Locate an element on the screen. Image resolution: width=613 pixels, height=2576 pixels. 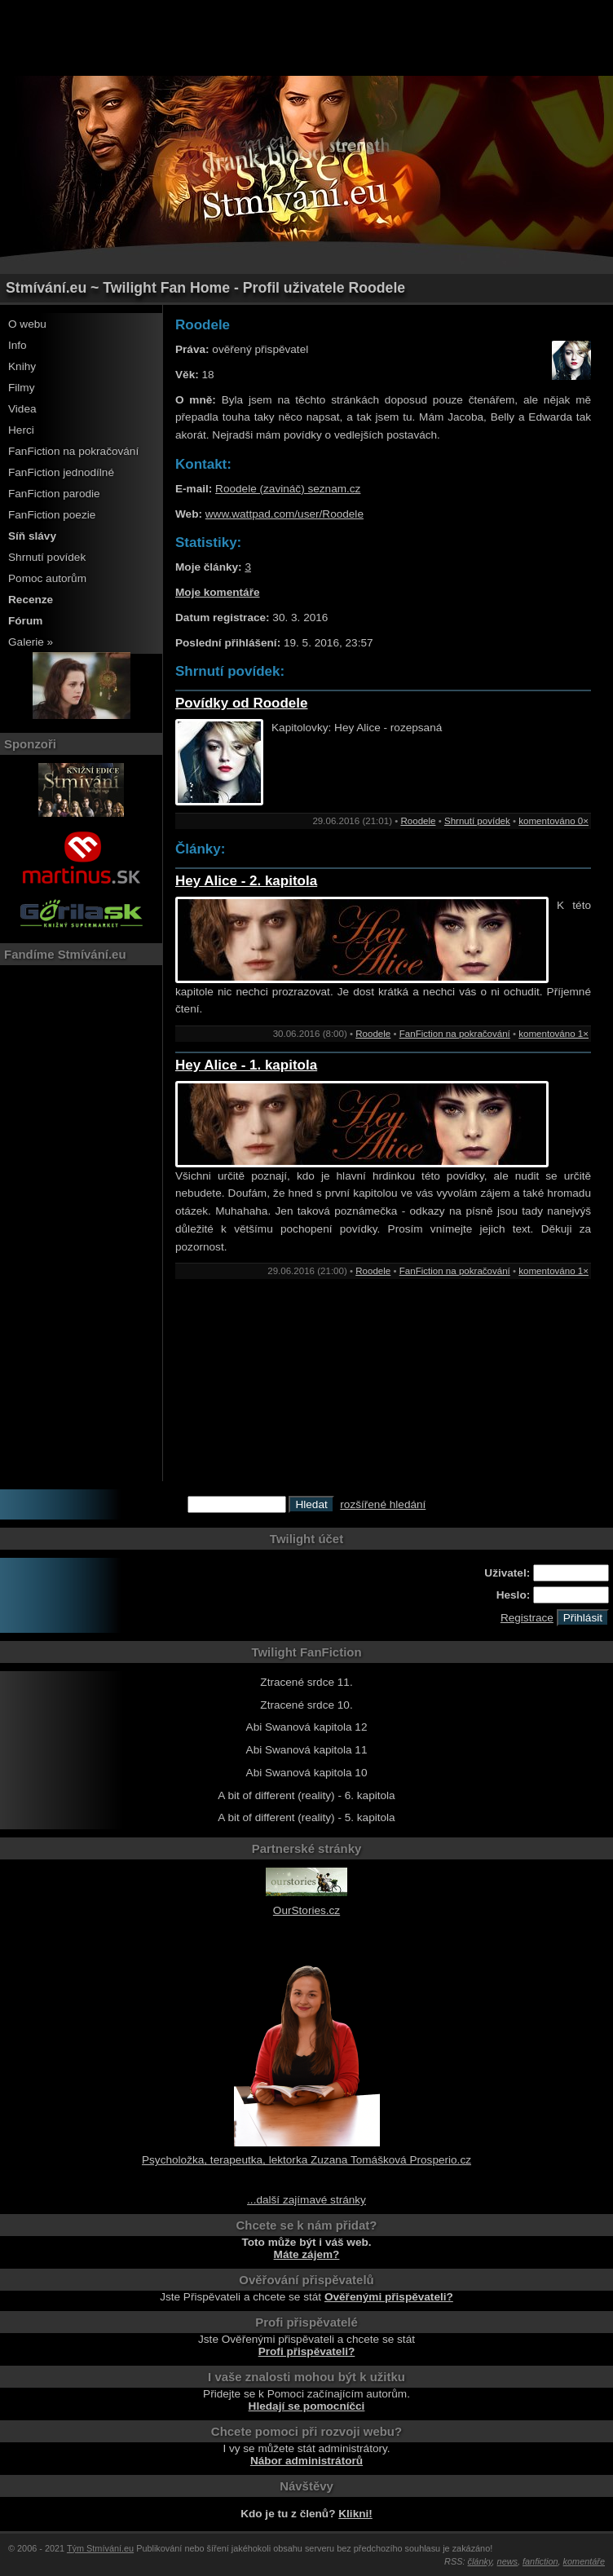
FanFiction jednodílné is located at coordinates (61, 472).